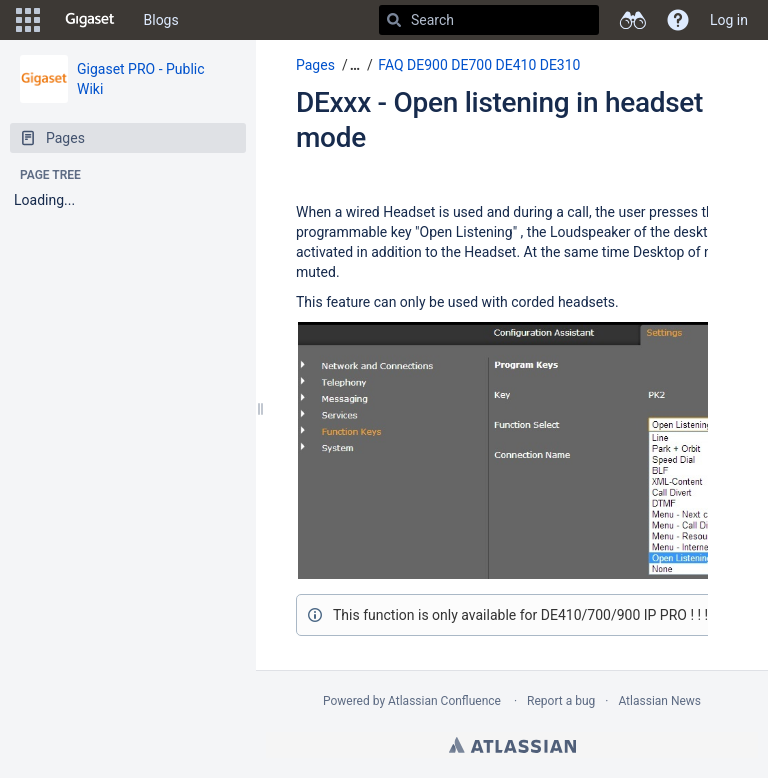 The image size is (768, 778). I want to click on Atlassian Confluence, so click(444, 701).